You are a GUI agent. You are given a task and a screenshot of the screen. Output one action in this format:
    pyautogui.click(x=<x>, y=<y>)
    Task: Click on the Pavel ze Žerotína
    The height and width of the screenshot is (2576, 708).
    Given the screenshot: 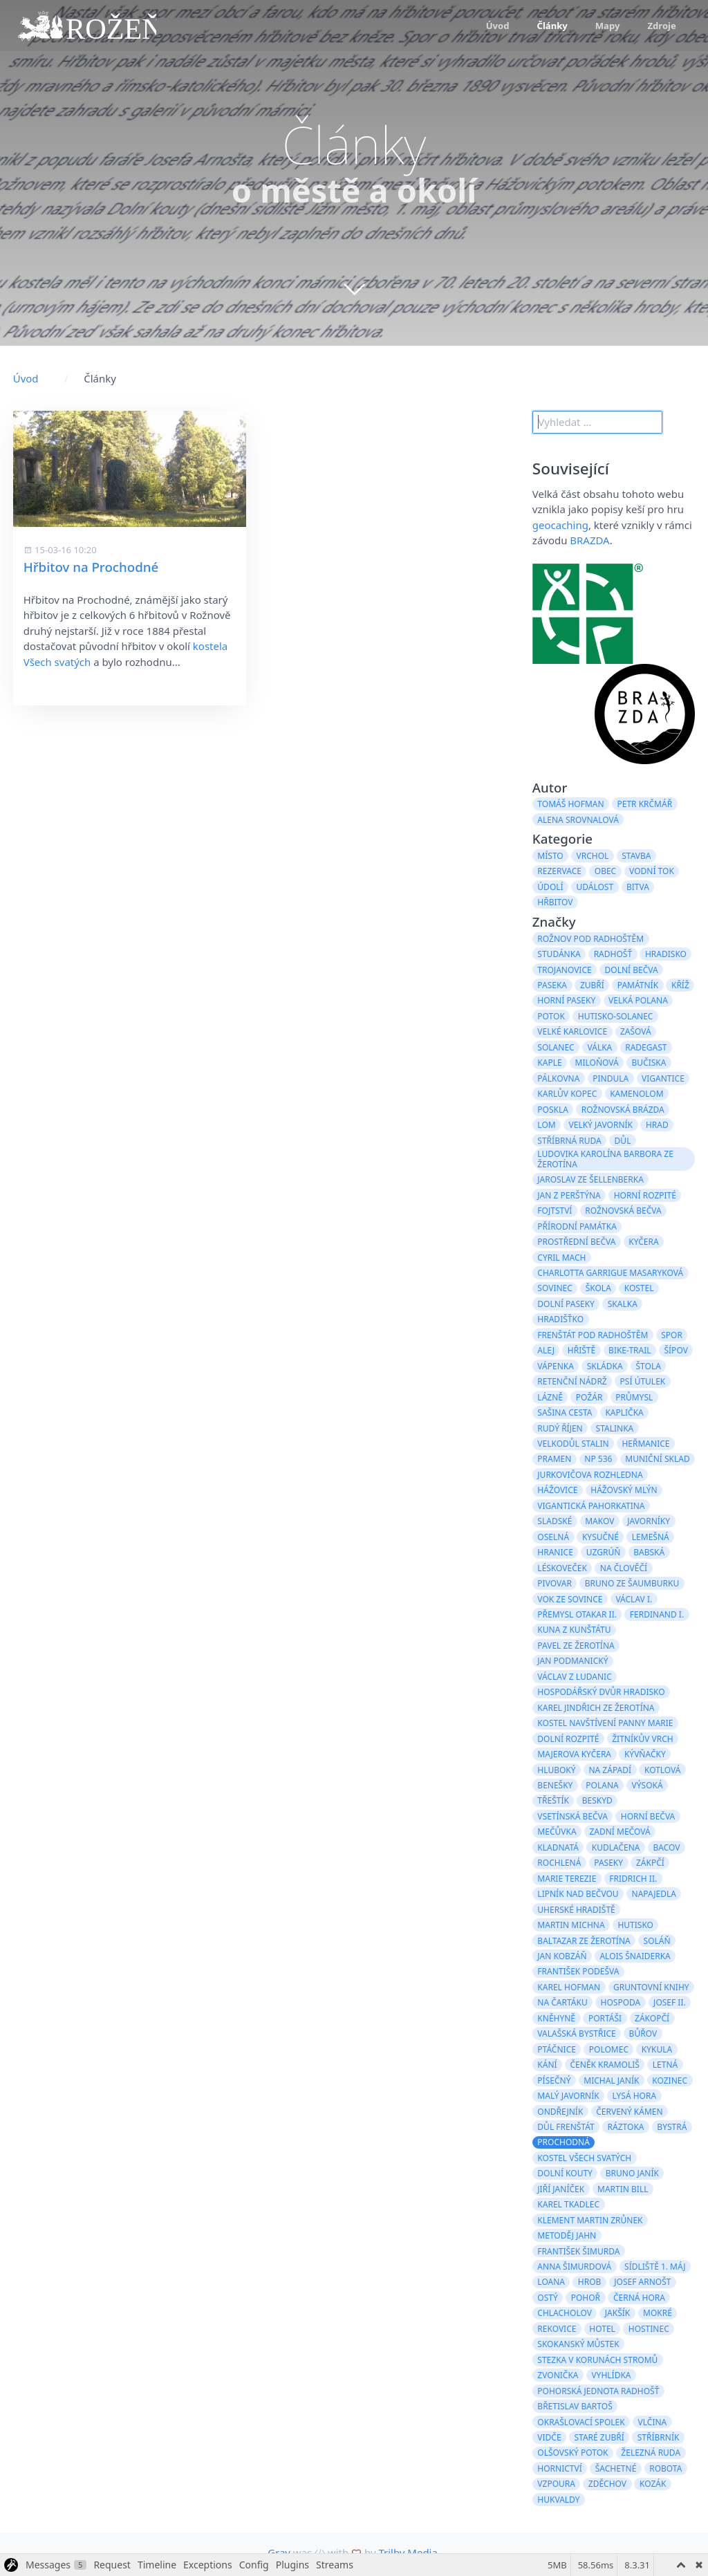 What is the action you would take?
    pyautogui.click(x=575, y=1645)
    